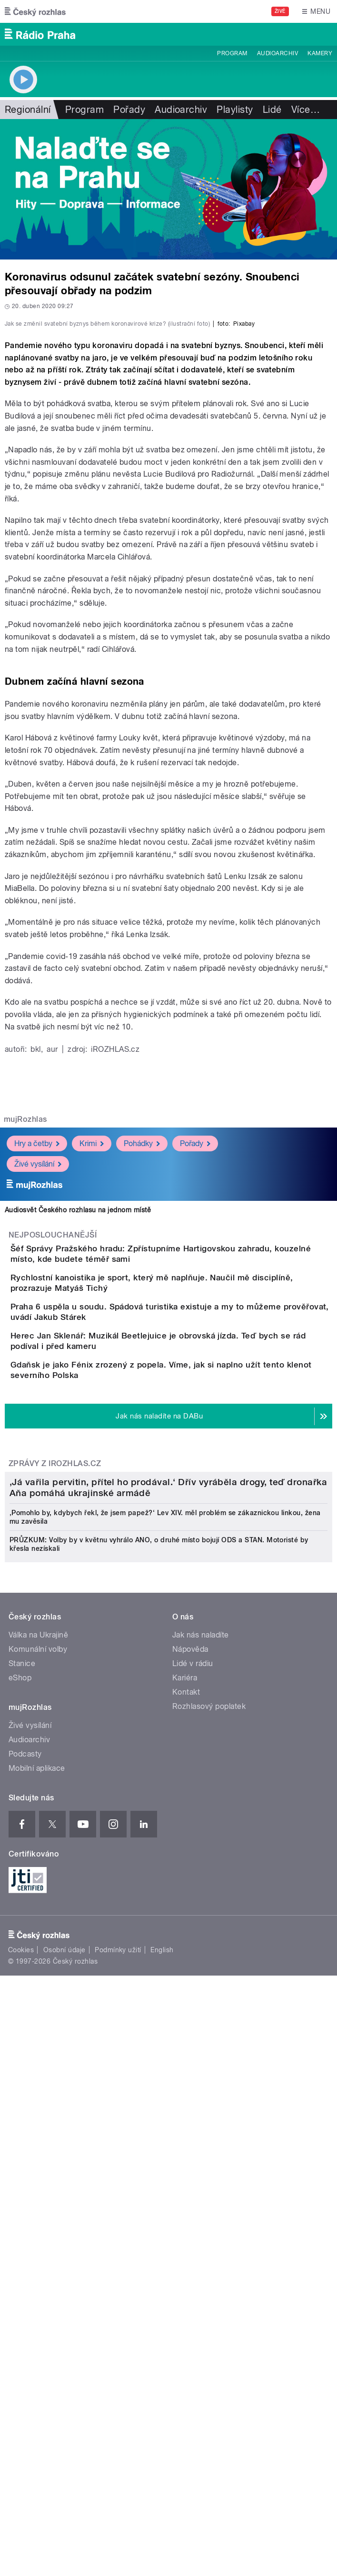 The image size is (337, 2576). I want to click on Podcasty, so click(25, 2245).